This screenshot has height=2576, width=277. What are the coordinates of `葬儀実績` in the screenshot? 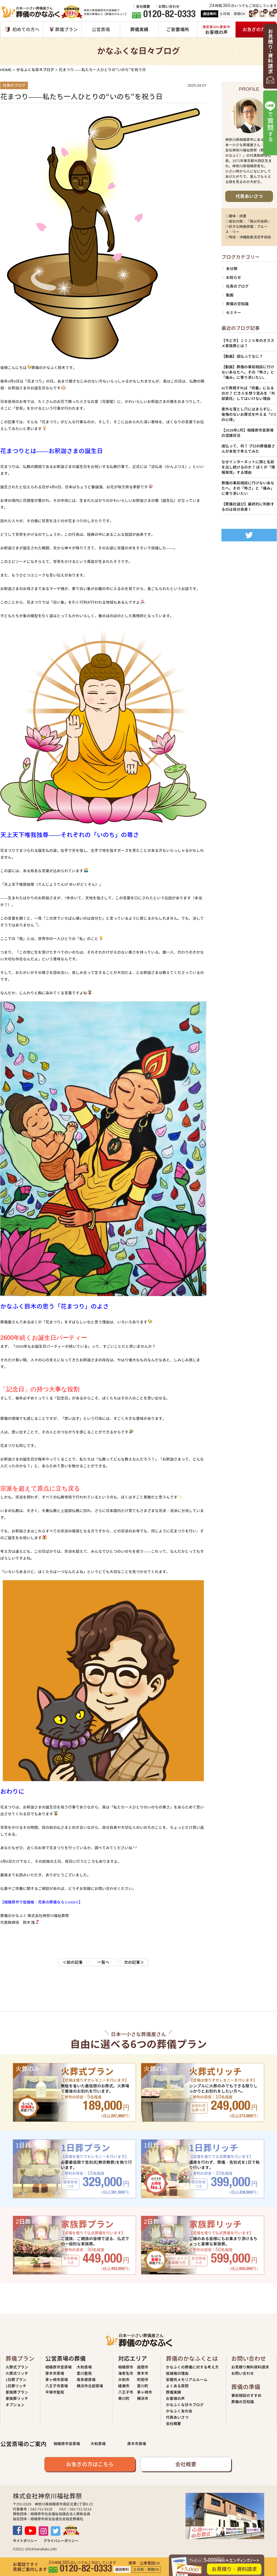 It's located at (139, 29).